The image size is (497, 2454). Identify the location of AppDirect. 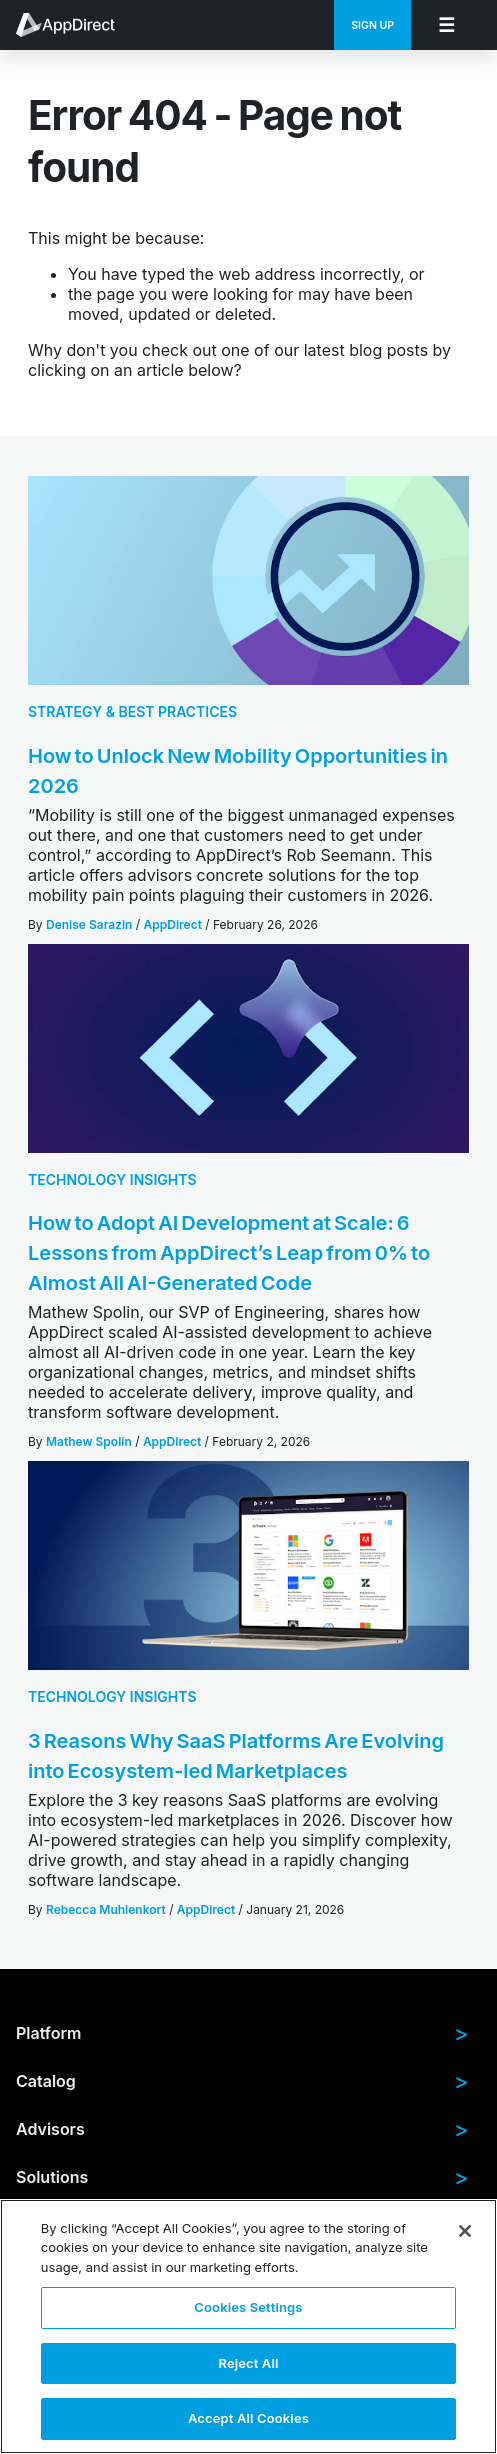
(173, 924).